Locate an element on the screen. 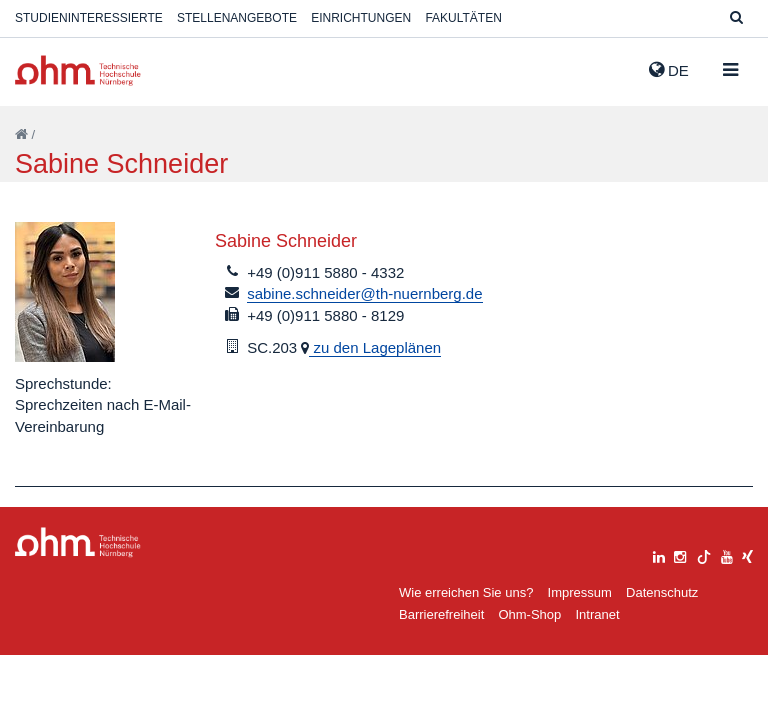  Einrichtungen is located at coordinates (361, 18).